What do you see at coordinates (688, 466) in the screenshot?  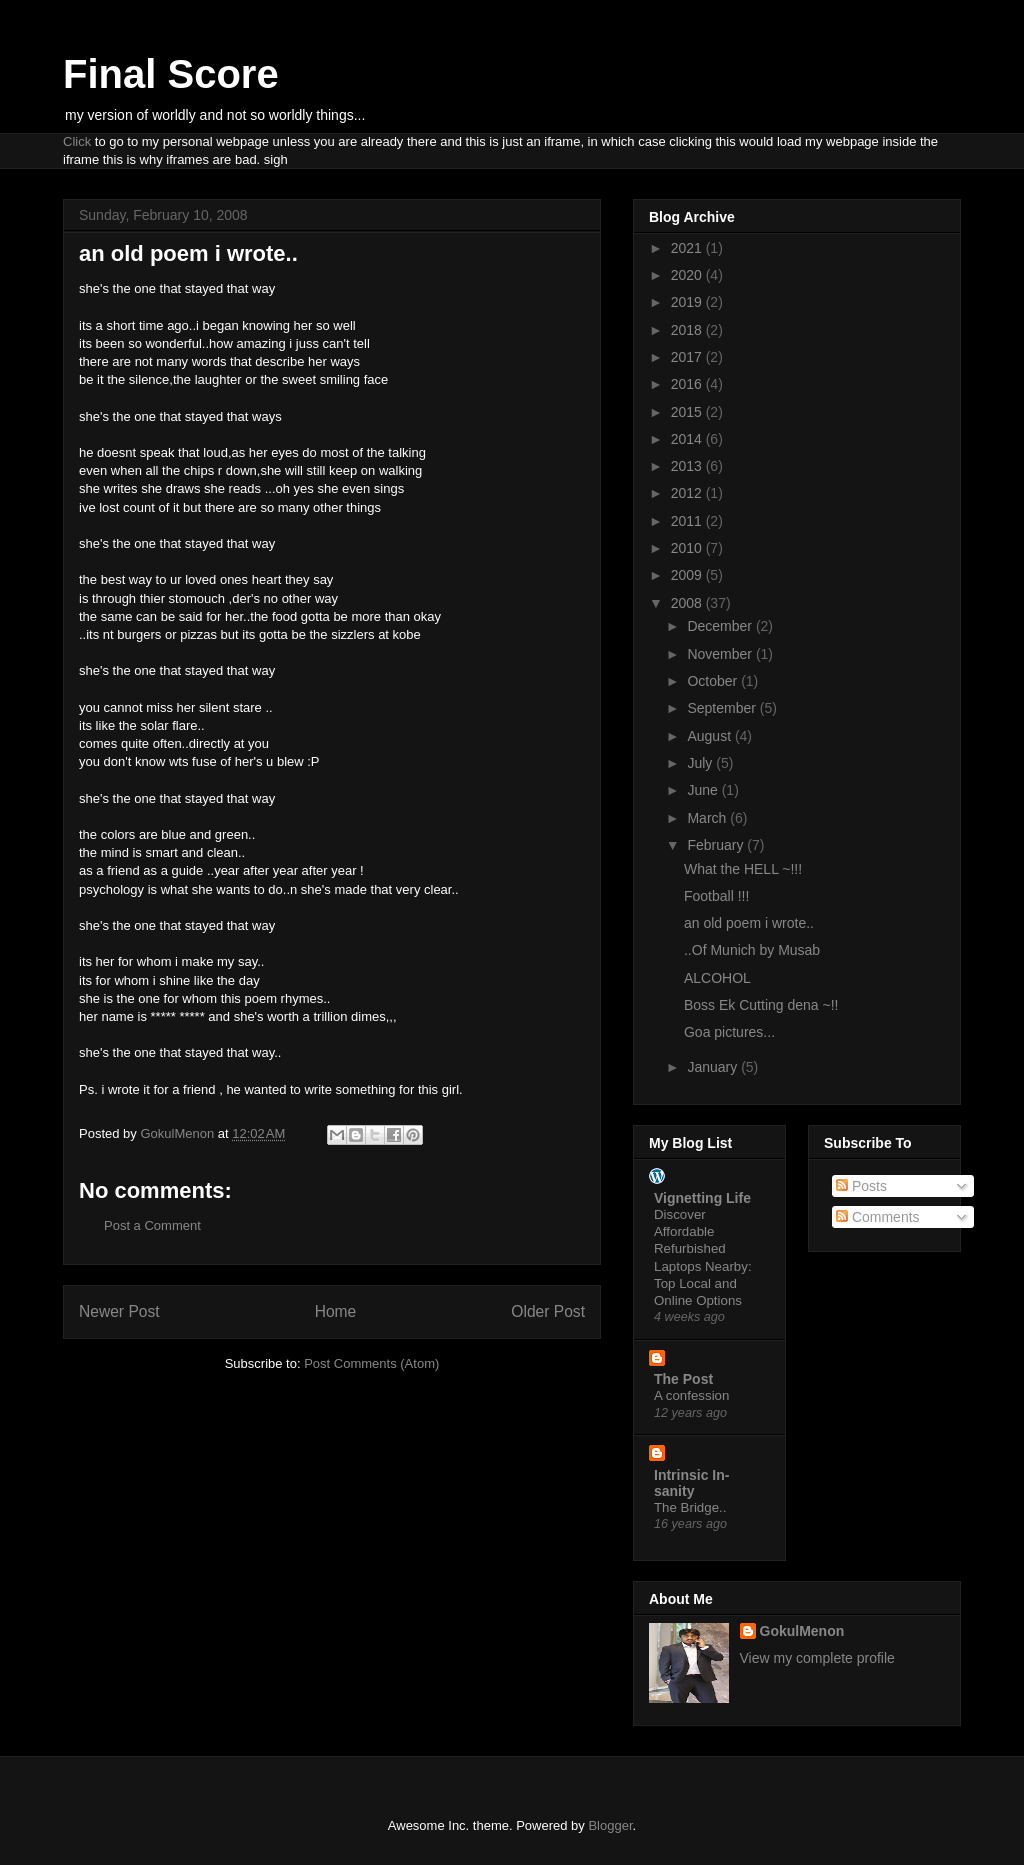 I see `2013` at bounding box center [688, 466].